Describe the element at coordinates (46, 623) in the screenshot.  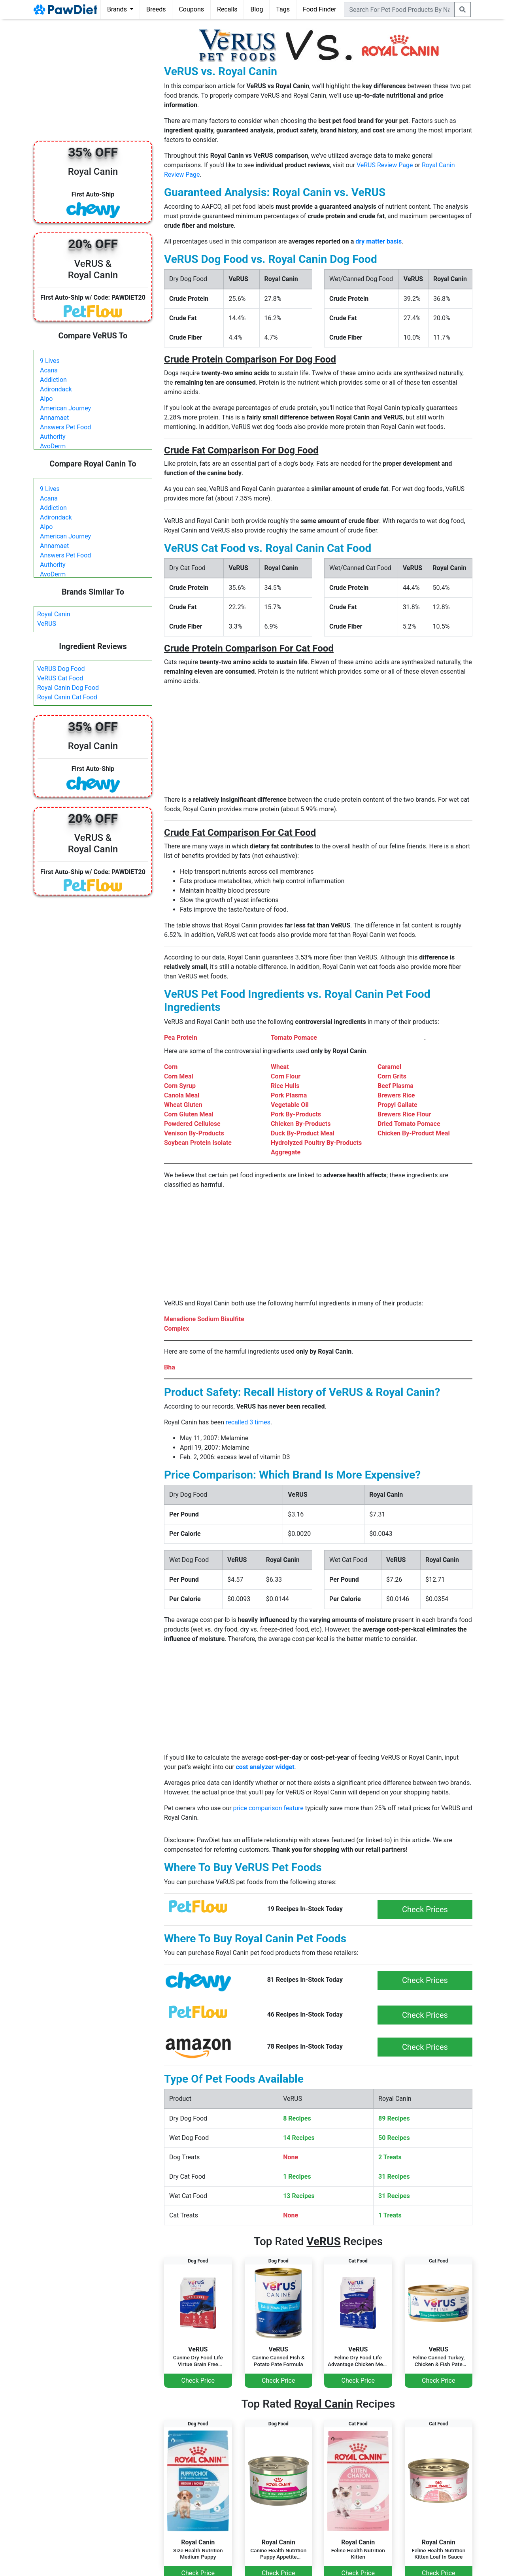
I see `VeRUS` at that location.